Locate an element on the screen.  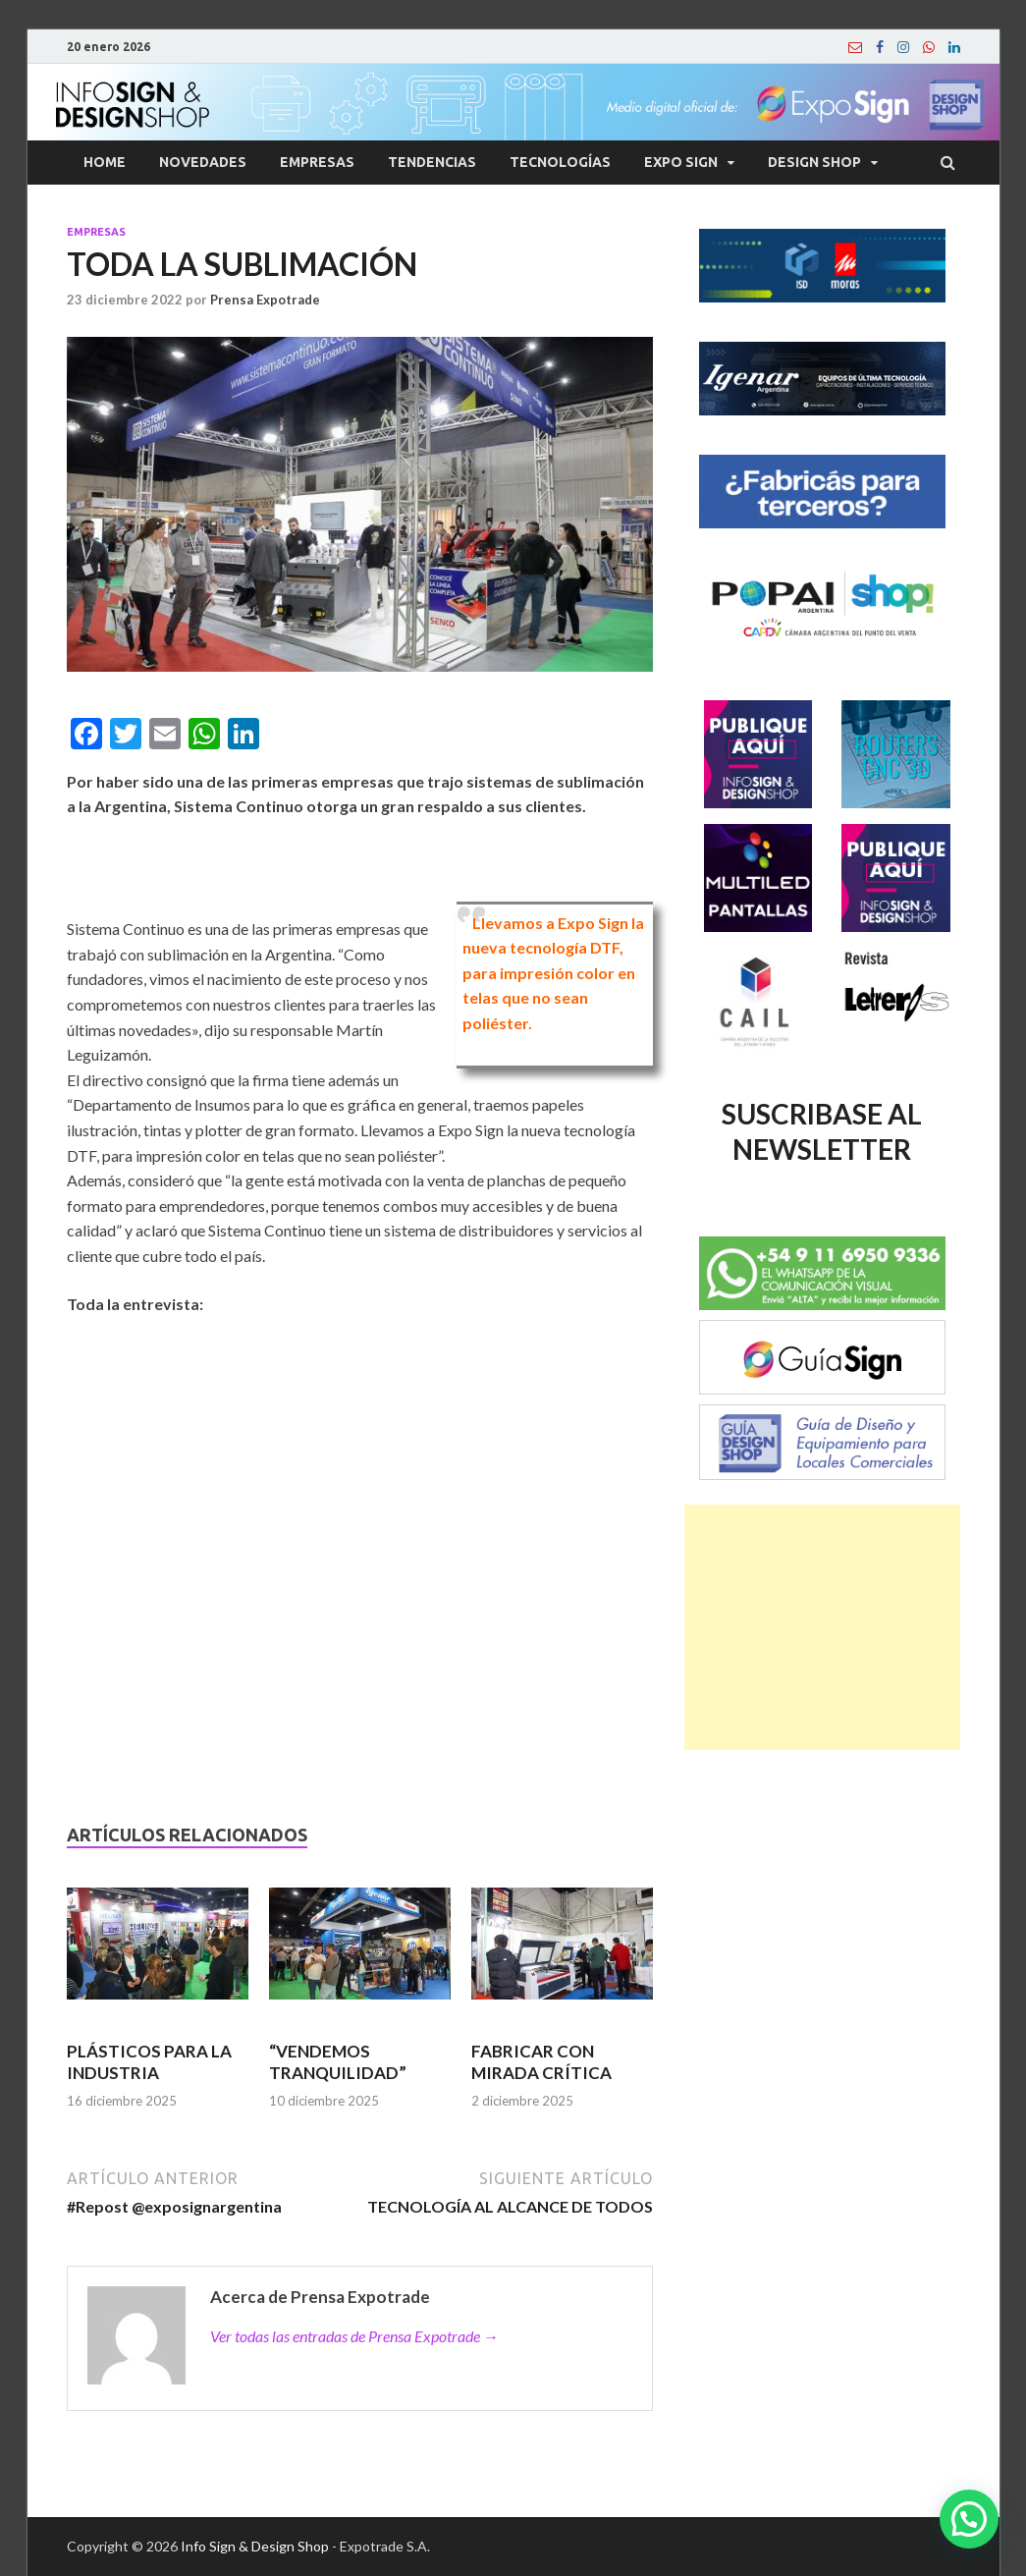
Prensa Expotrade is located at coordinates (265, 299).